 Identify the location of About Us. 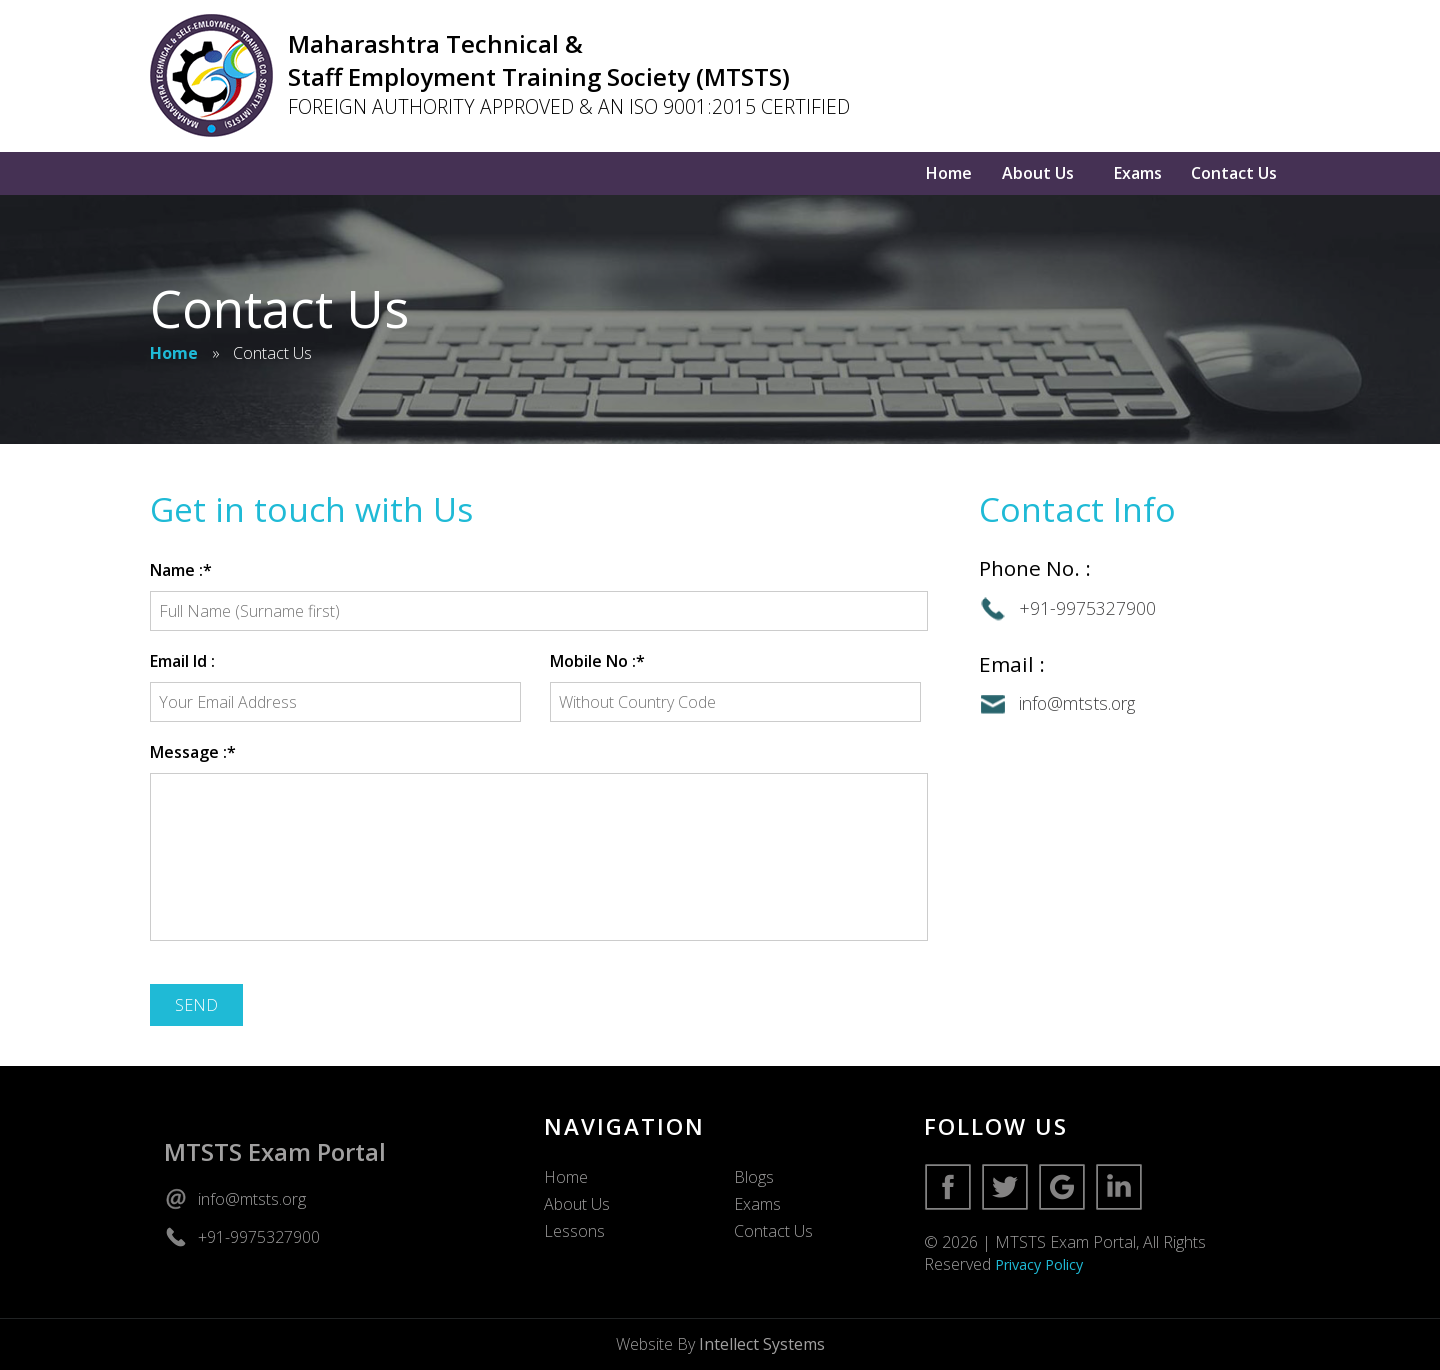
(1038, 173).